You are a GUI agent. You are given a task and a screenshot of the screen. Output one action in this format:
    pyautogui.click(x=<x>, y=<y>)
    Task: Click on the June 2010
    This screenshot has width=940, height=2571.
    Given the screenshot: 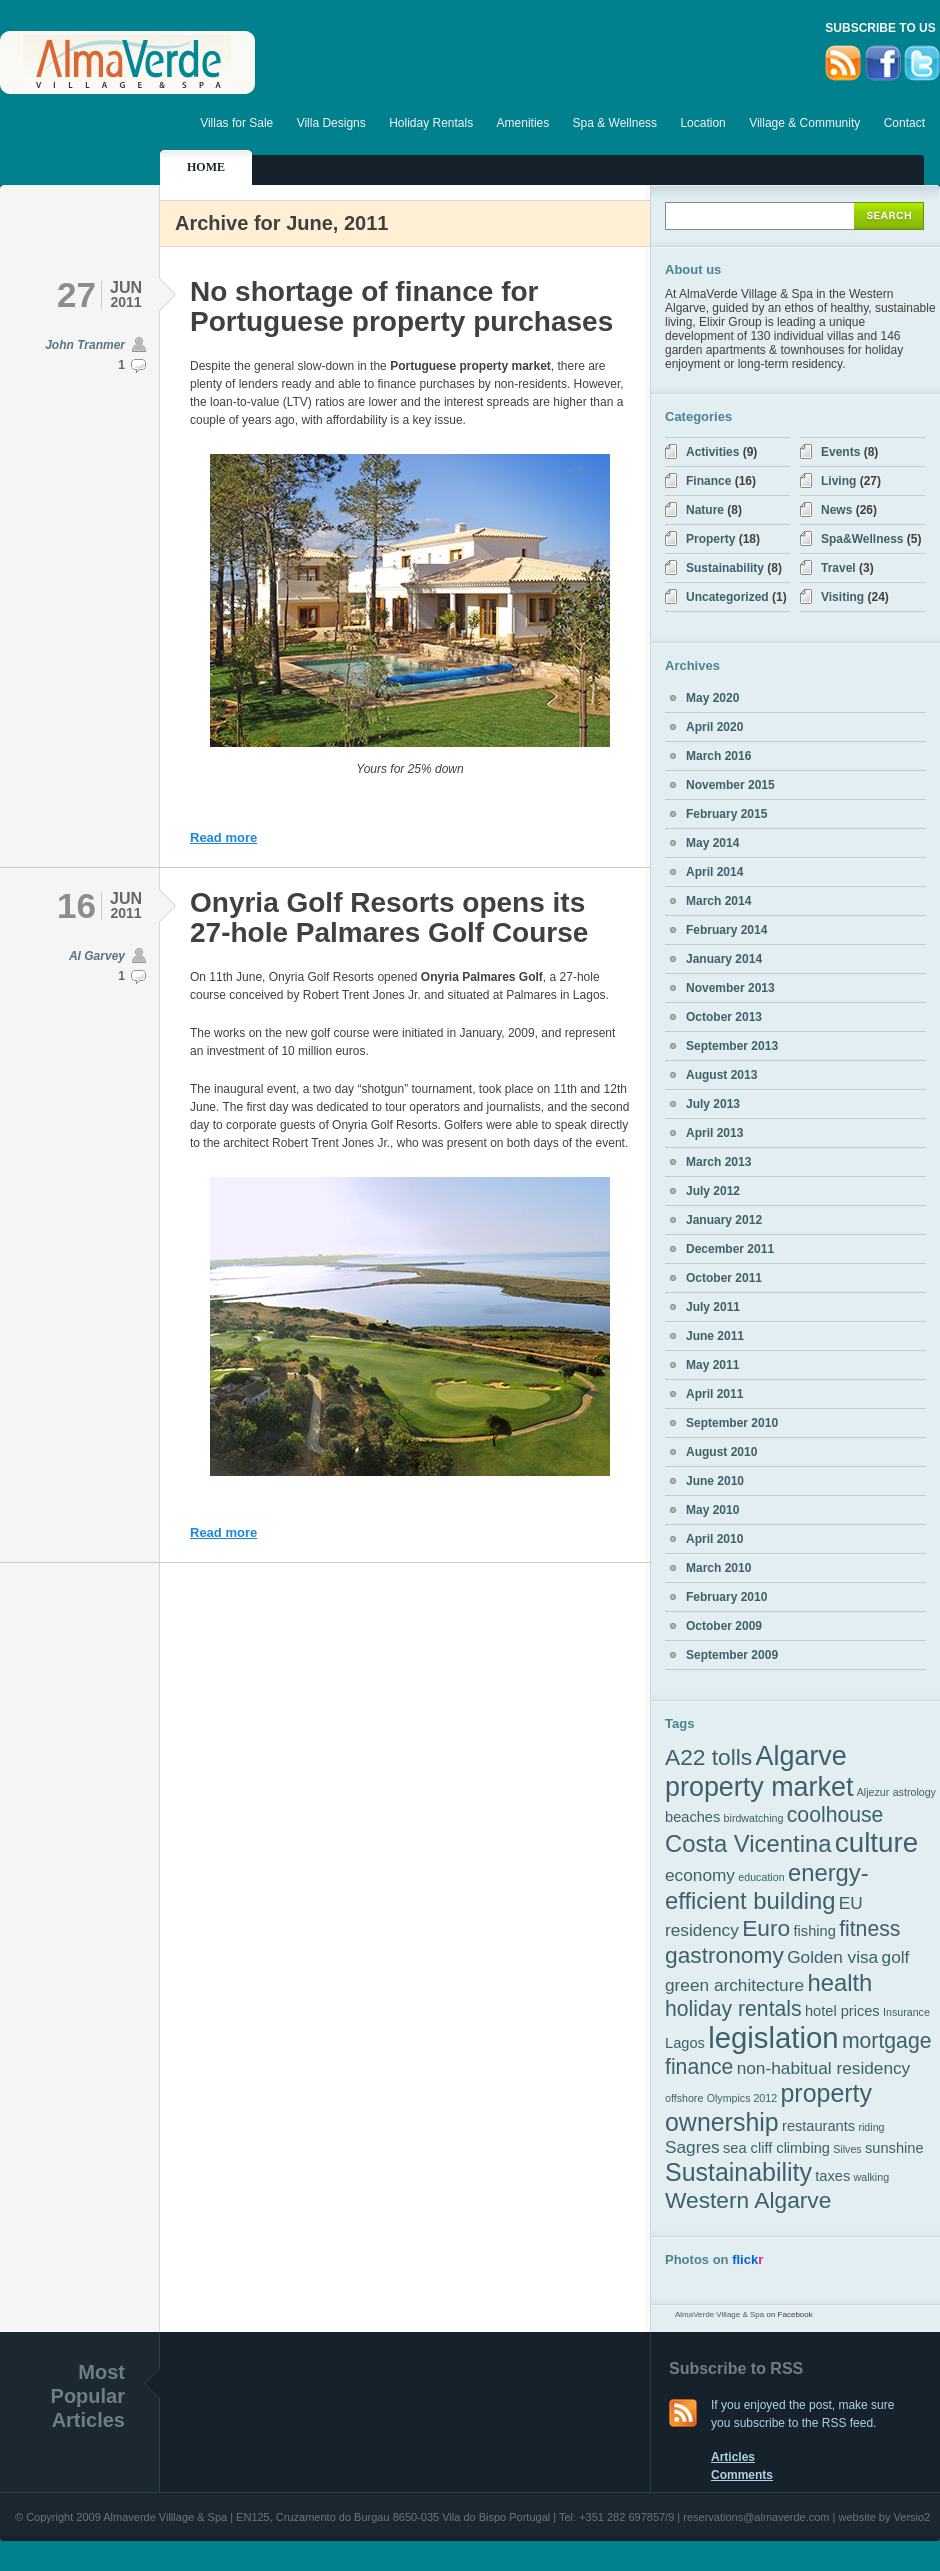 What is the action you would take?
    pyautogui.click(x=715, y=1481)
    